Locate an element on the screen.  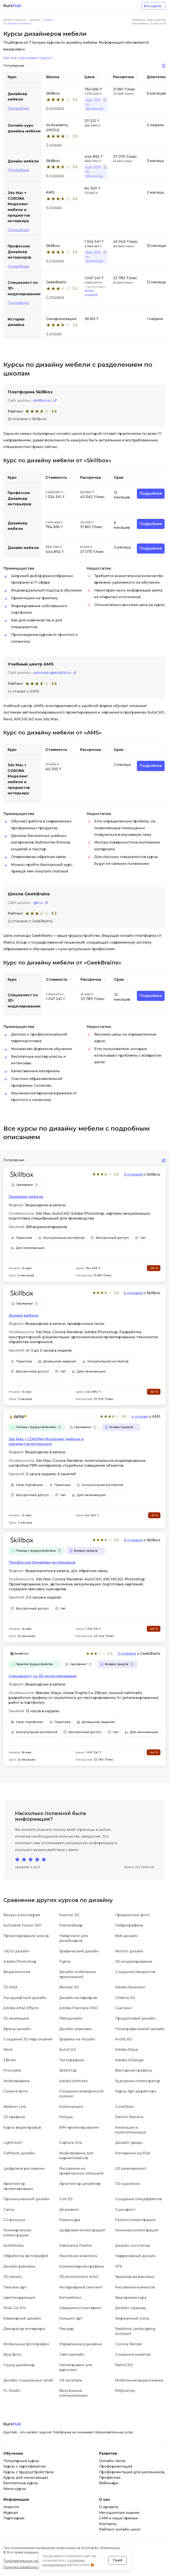
Ретушь is located at coordinates (66, 2117).